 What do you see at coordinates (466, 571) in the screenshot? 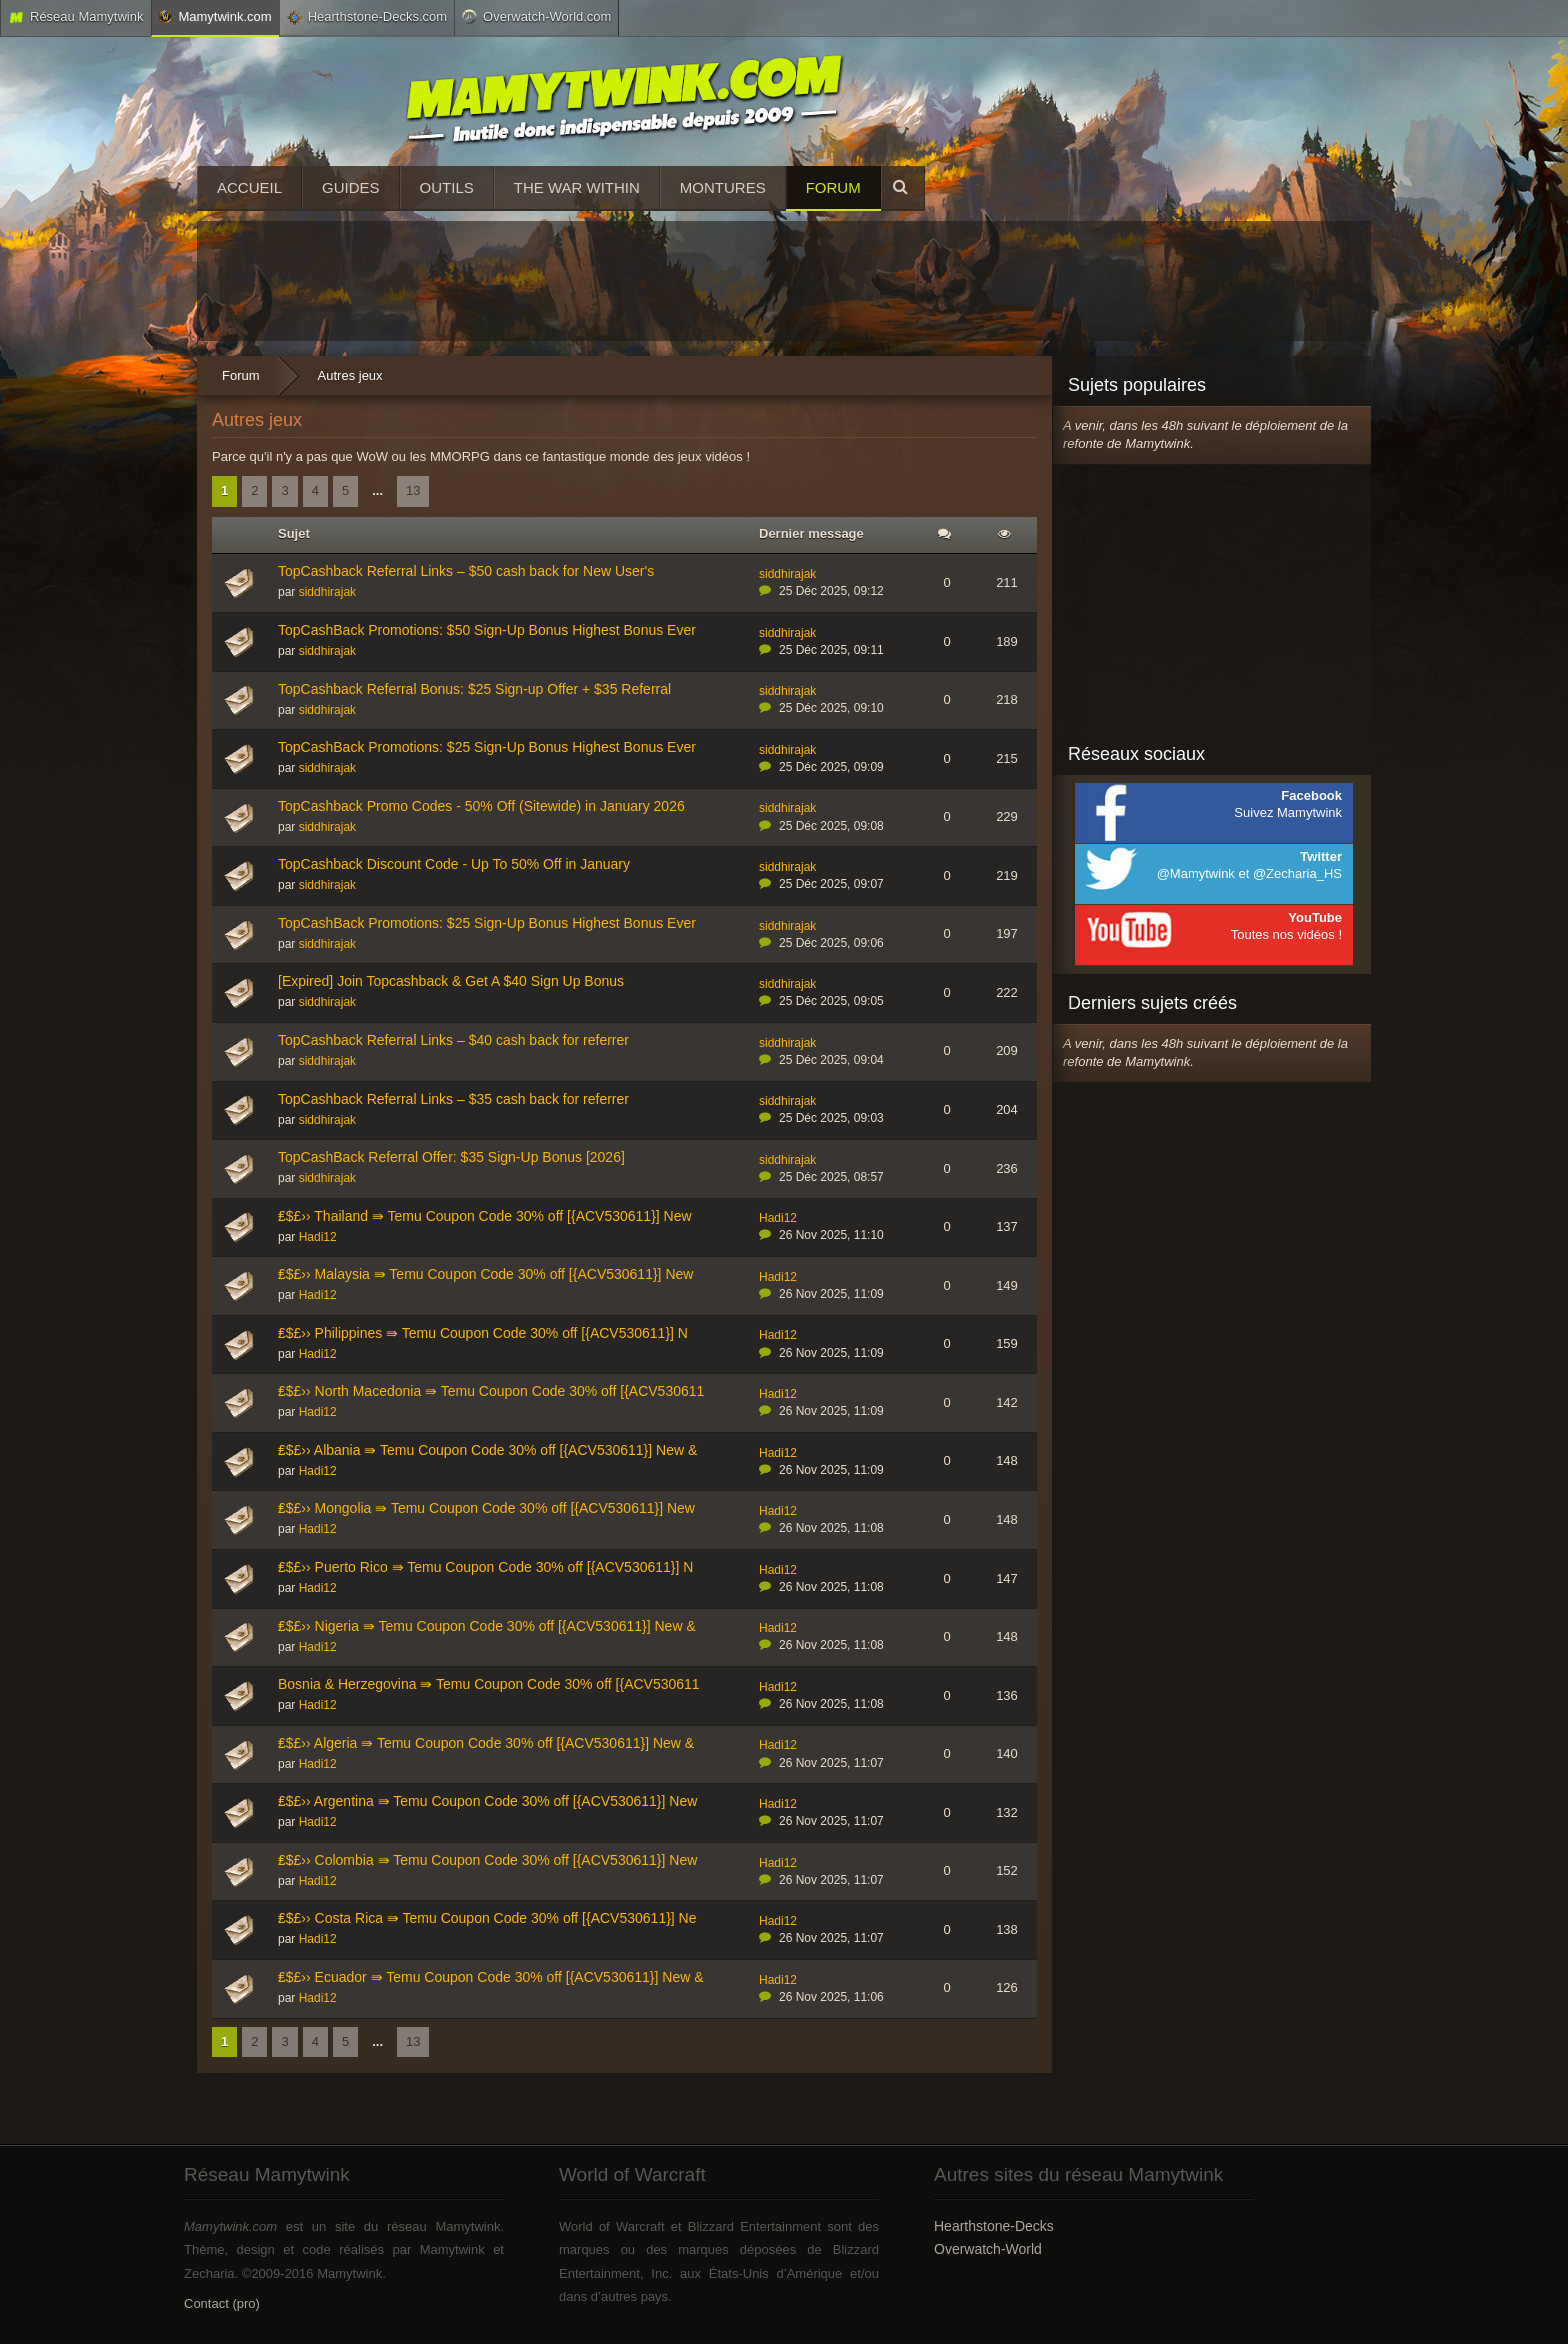
I see `TopCashback Referral Links – $50 cash back for New User's` at bounding box center [466, 571].